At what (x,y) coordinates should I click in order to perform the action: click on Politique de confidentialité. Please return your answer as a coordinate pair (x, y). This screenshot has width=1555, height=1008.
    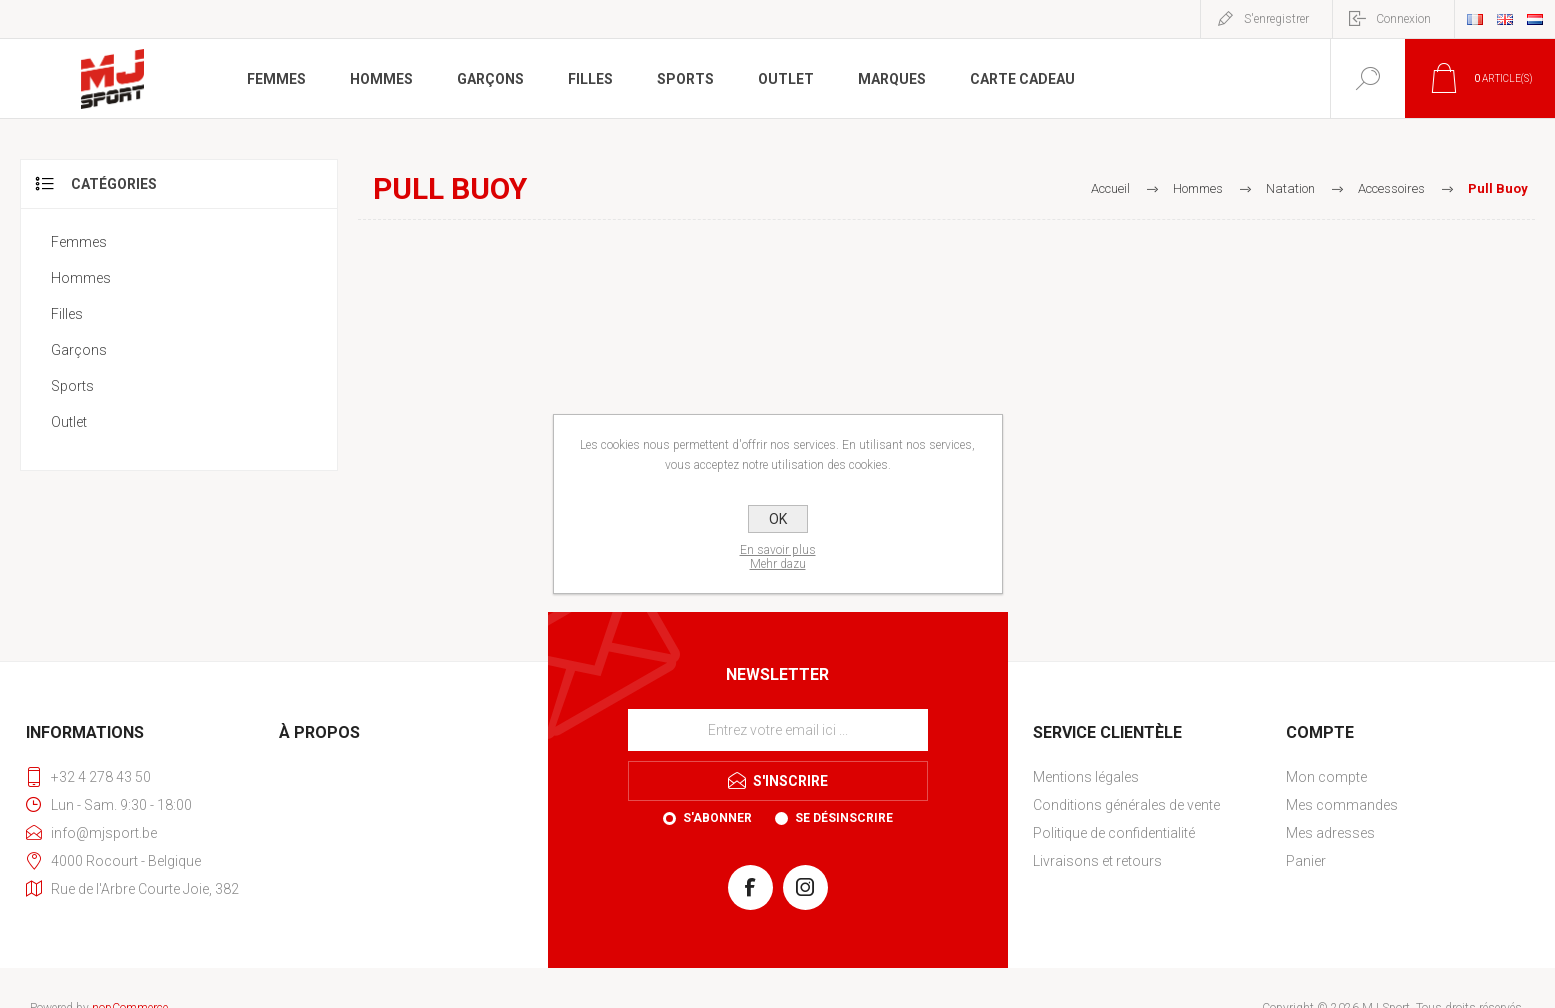
    Looking at the image, I should click on (1114, 833).